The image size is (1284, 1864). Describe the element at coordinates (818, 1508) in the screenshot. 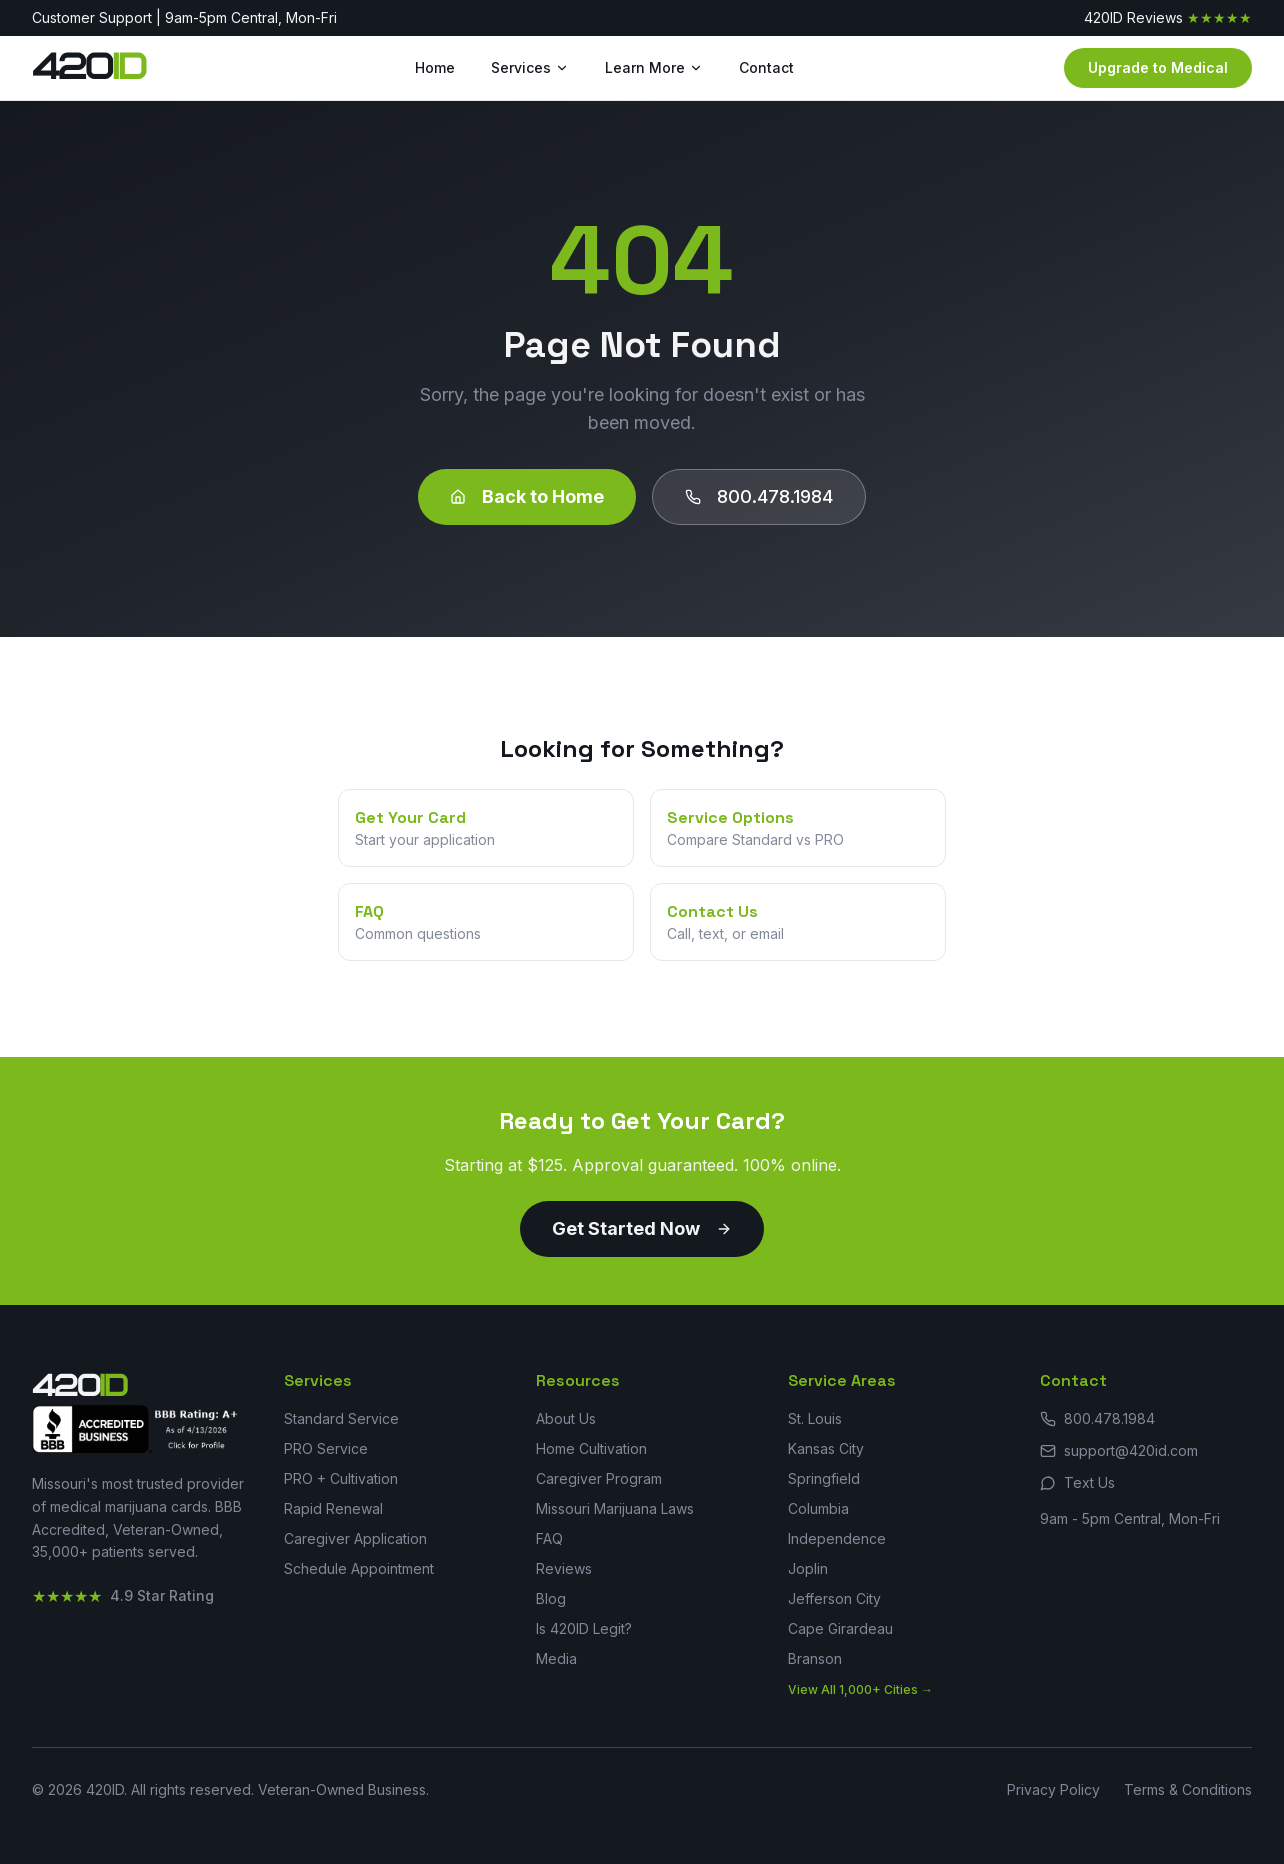

I see `Columbia` at that location.